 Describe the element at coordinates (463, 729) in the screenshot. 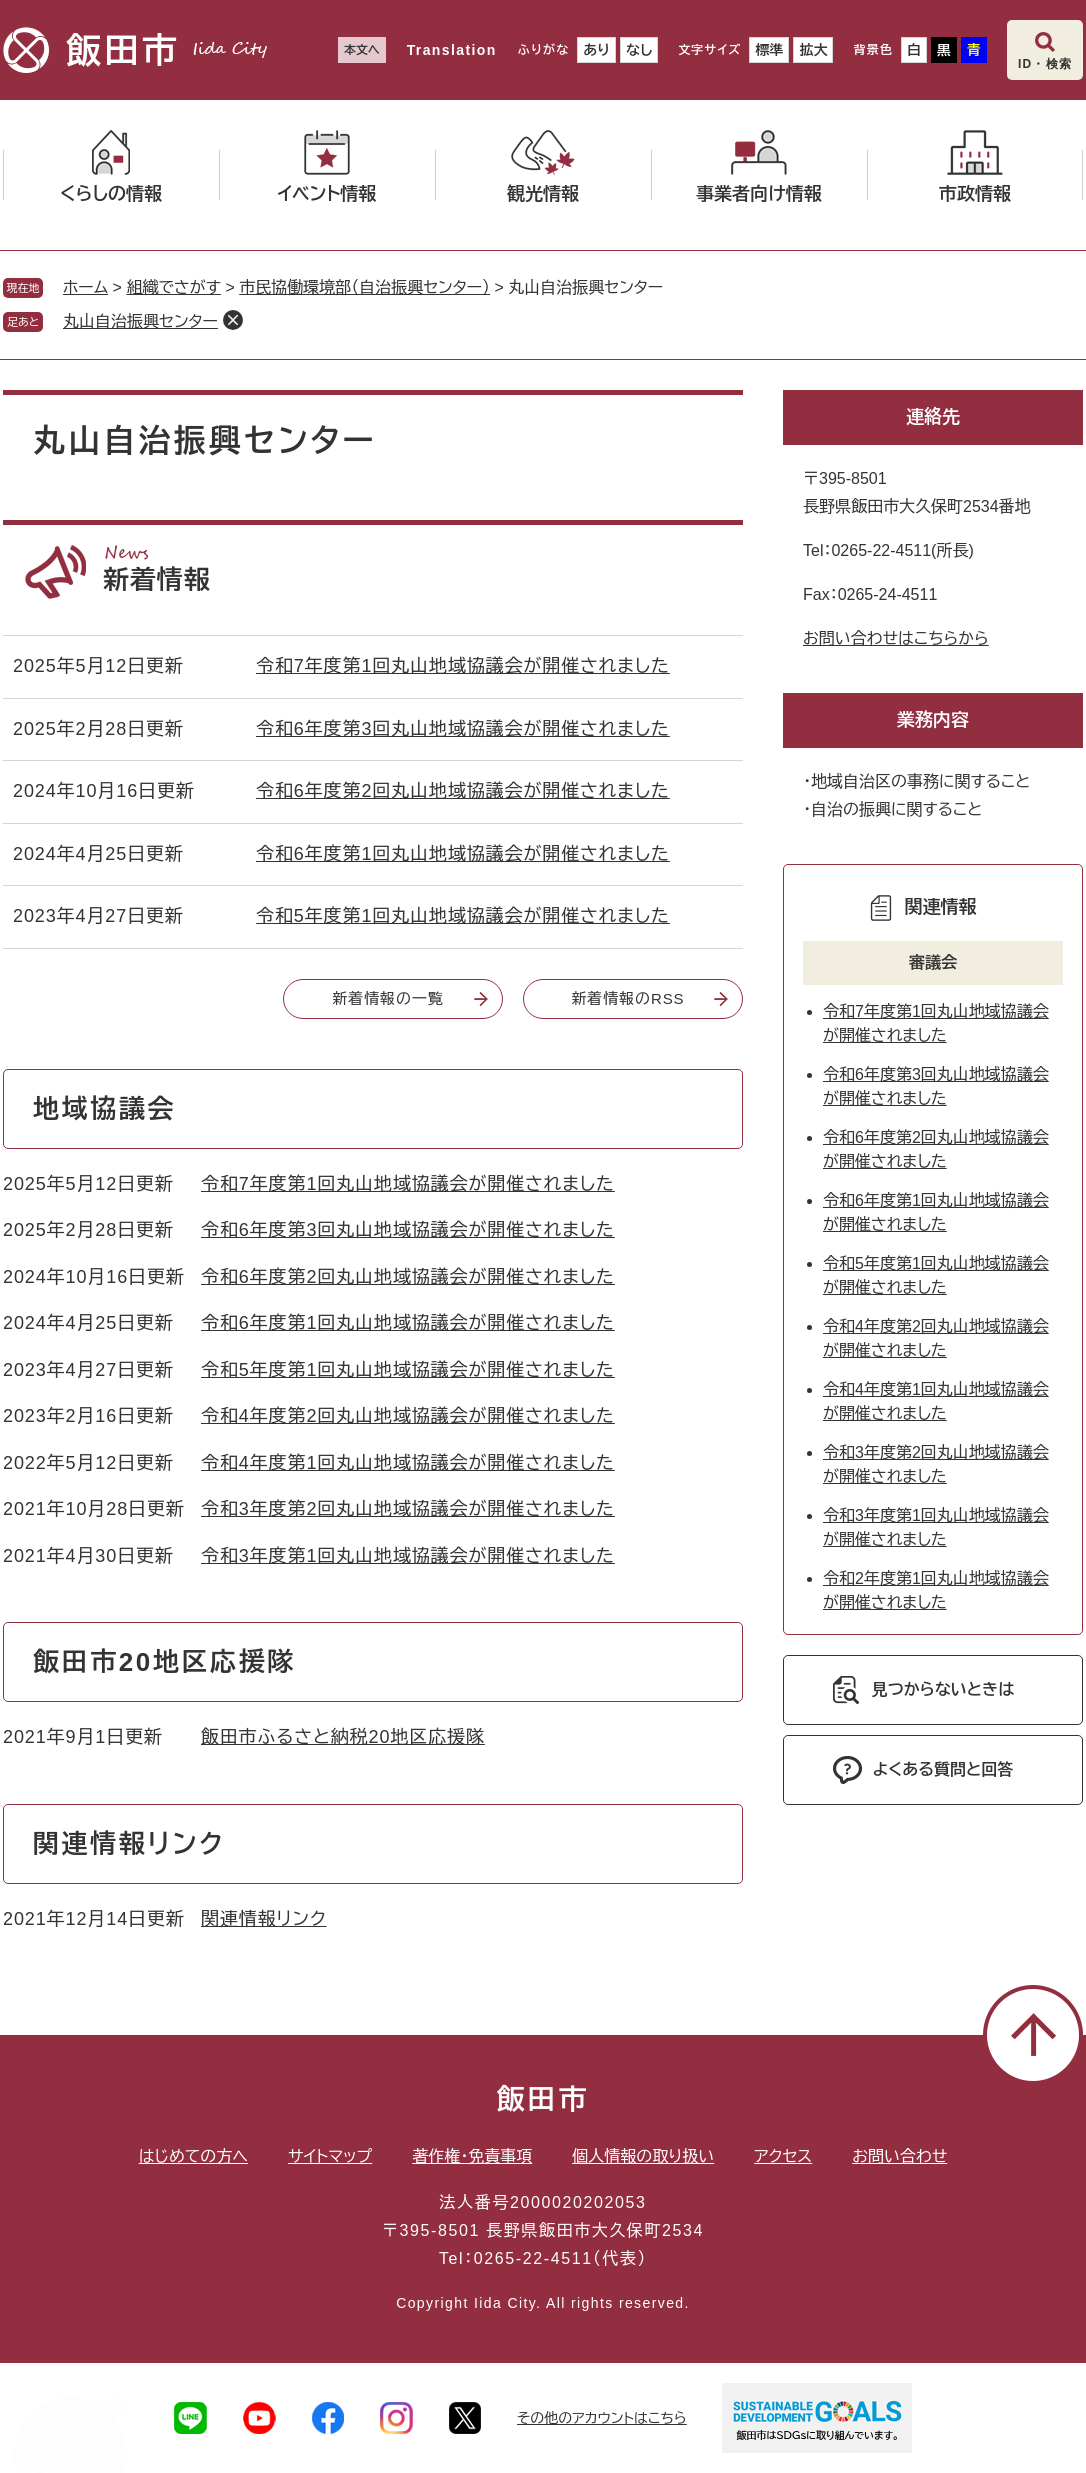

I see `令和6年度第3回丸山地域協議会が開催されました` at that location.